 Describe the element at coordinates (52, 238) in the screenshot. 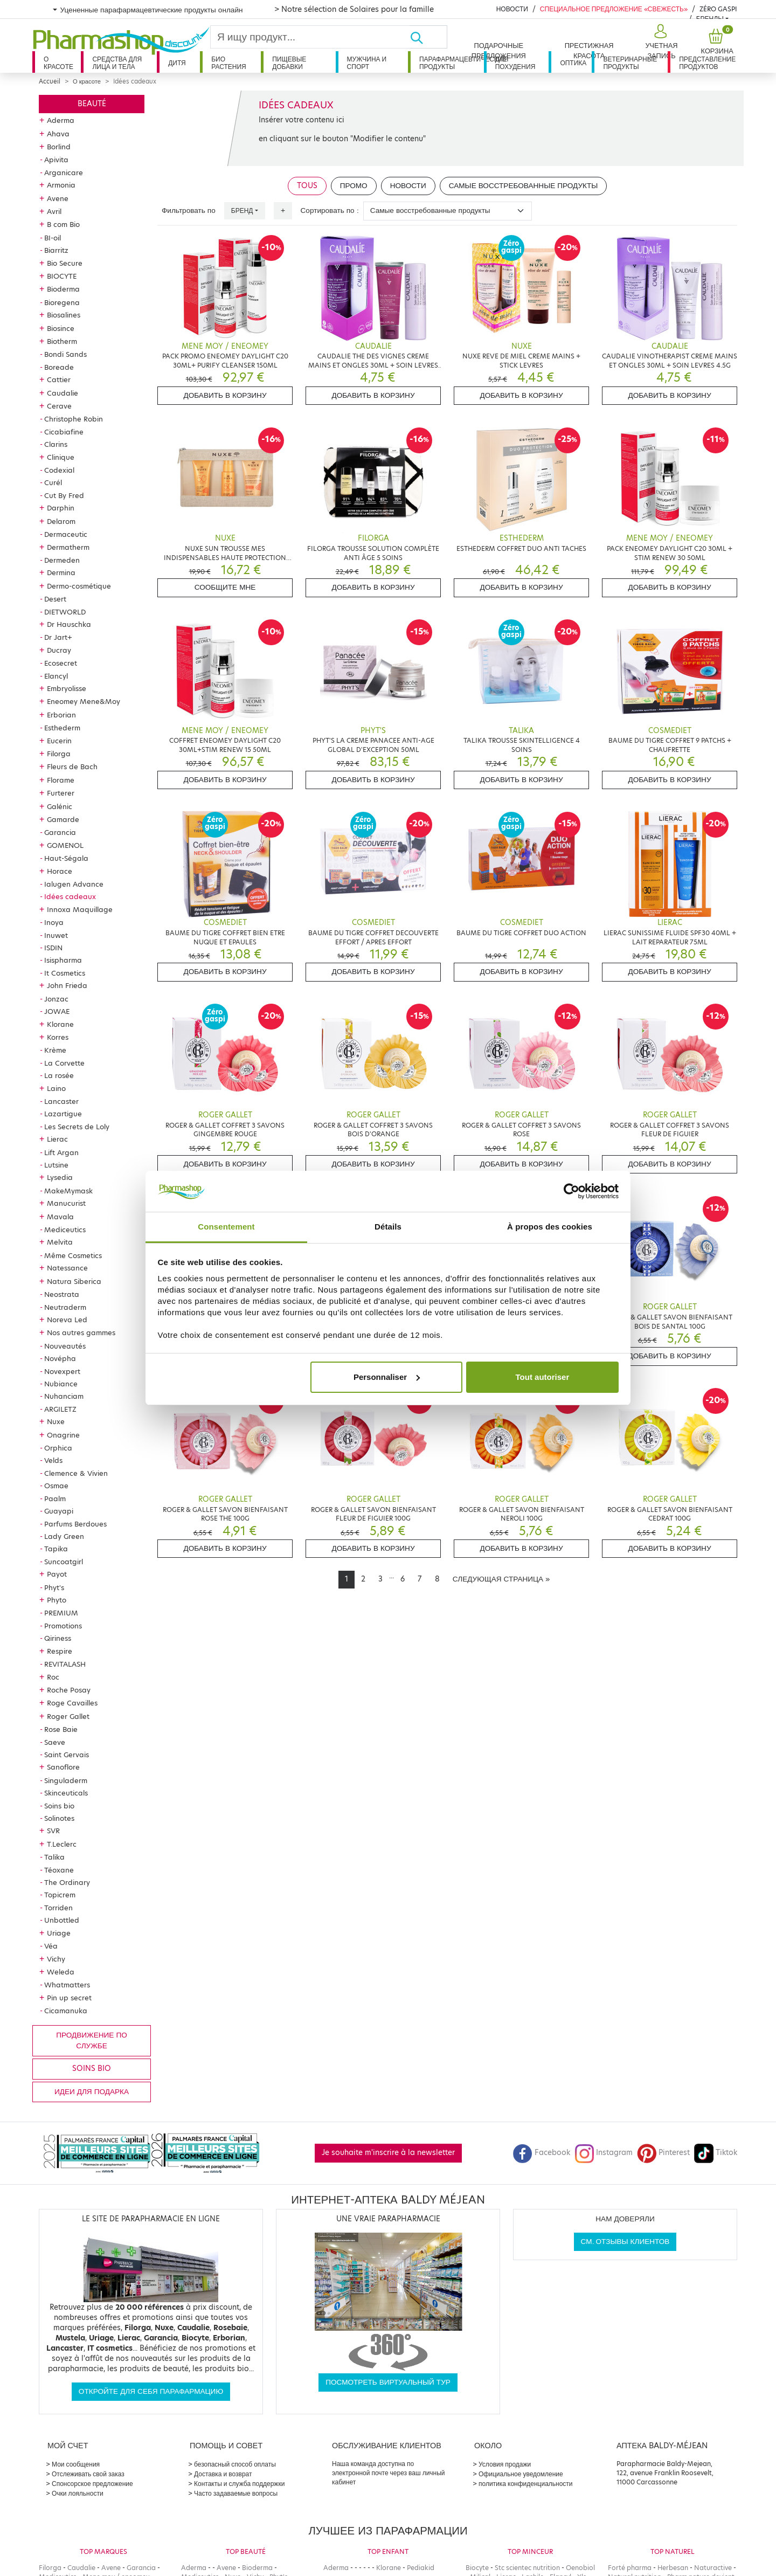

I see `BI-oil` at that location.